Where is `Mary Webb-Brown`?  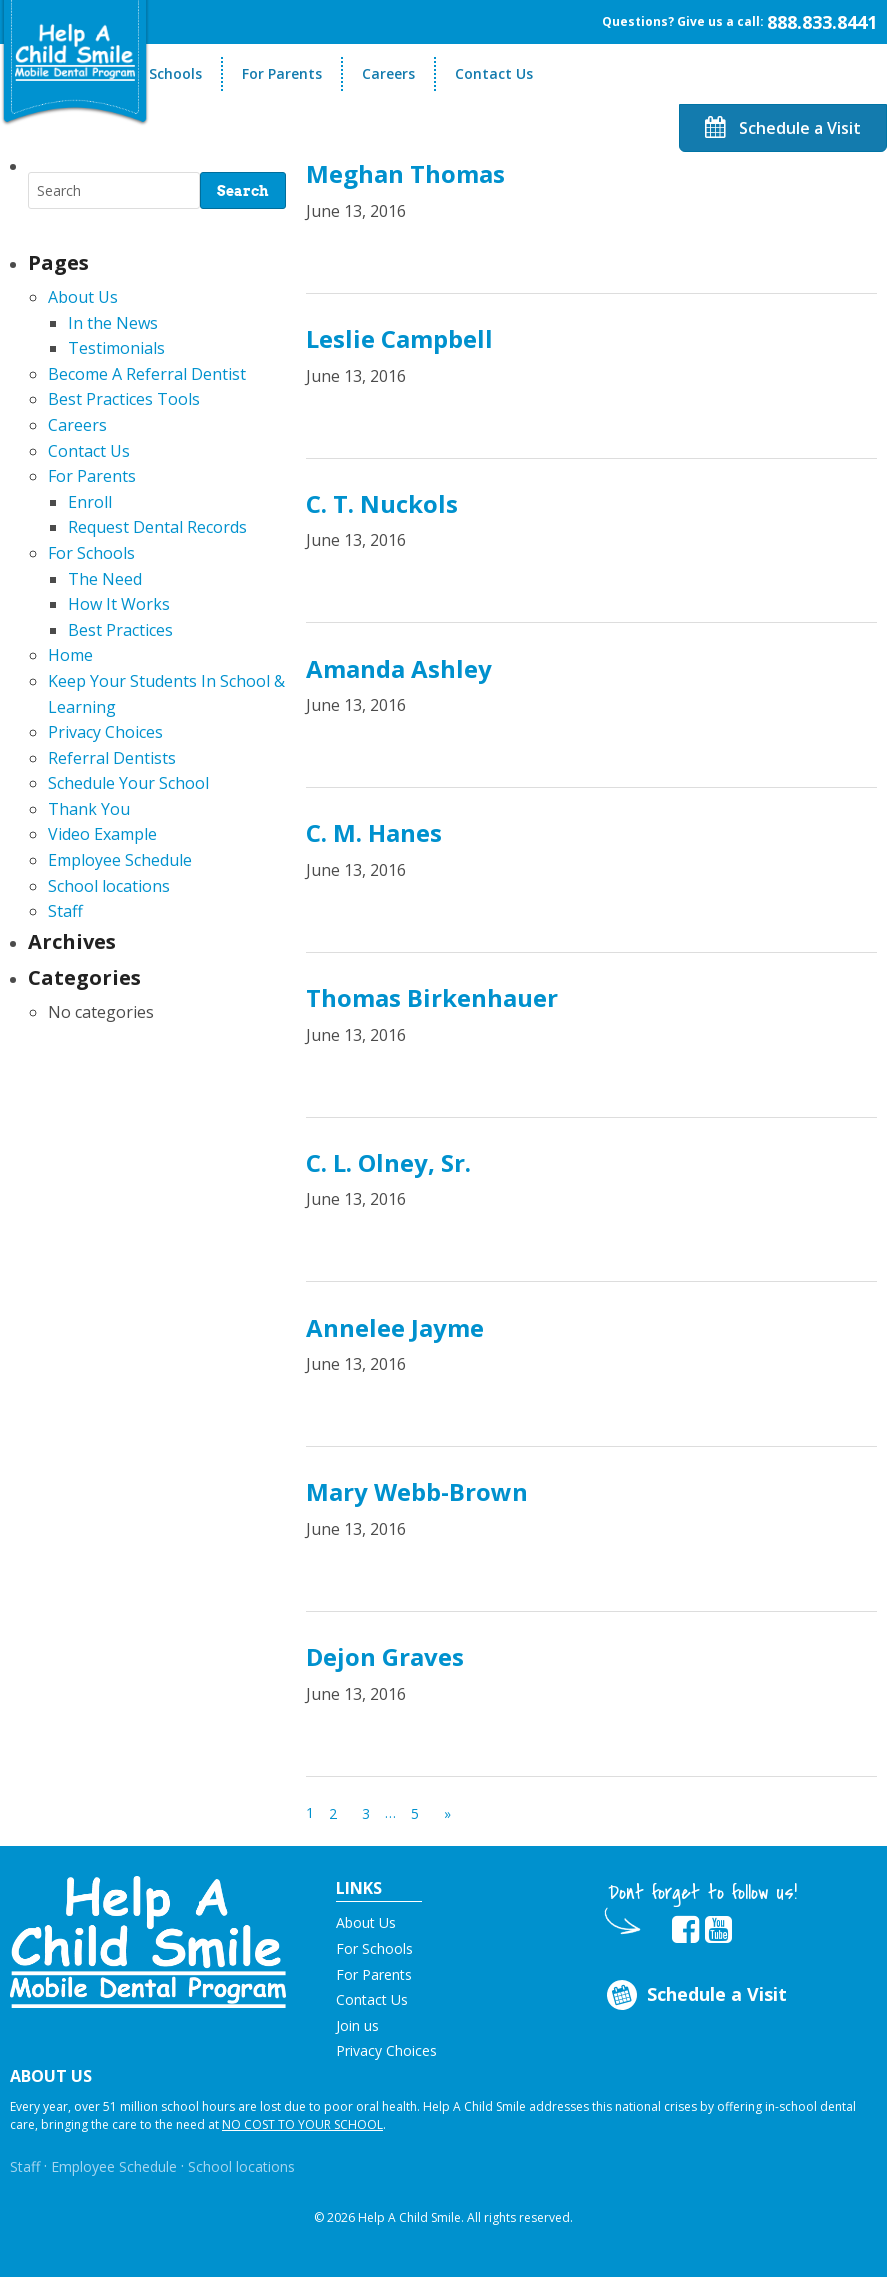
Mary Webb-Brown is located at coordinates (417, 1491).